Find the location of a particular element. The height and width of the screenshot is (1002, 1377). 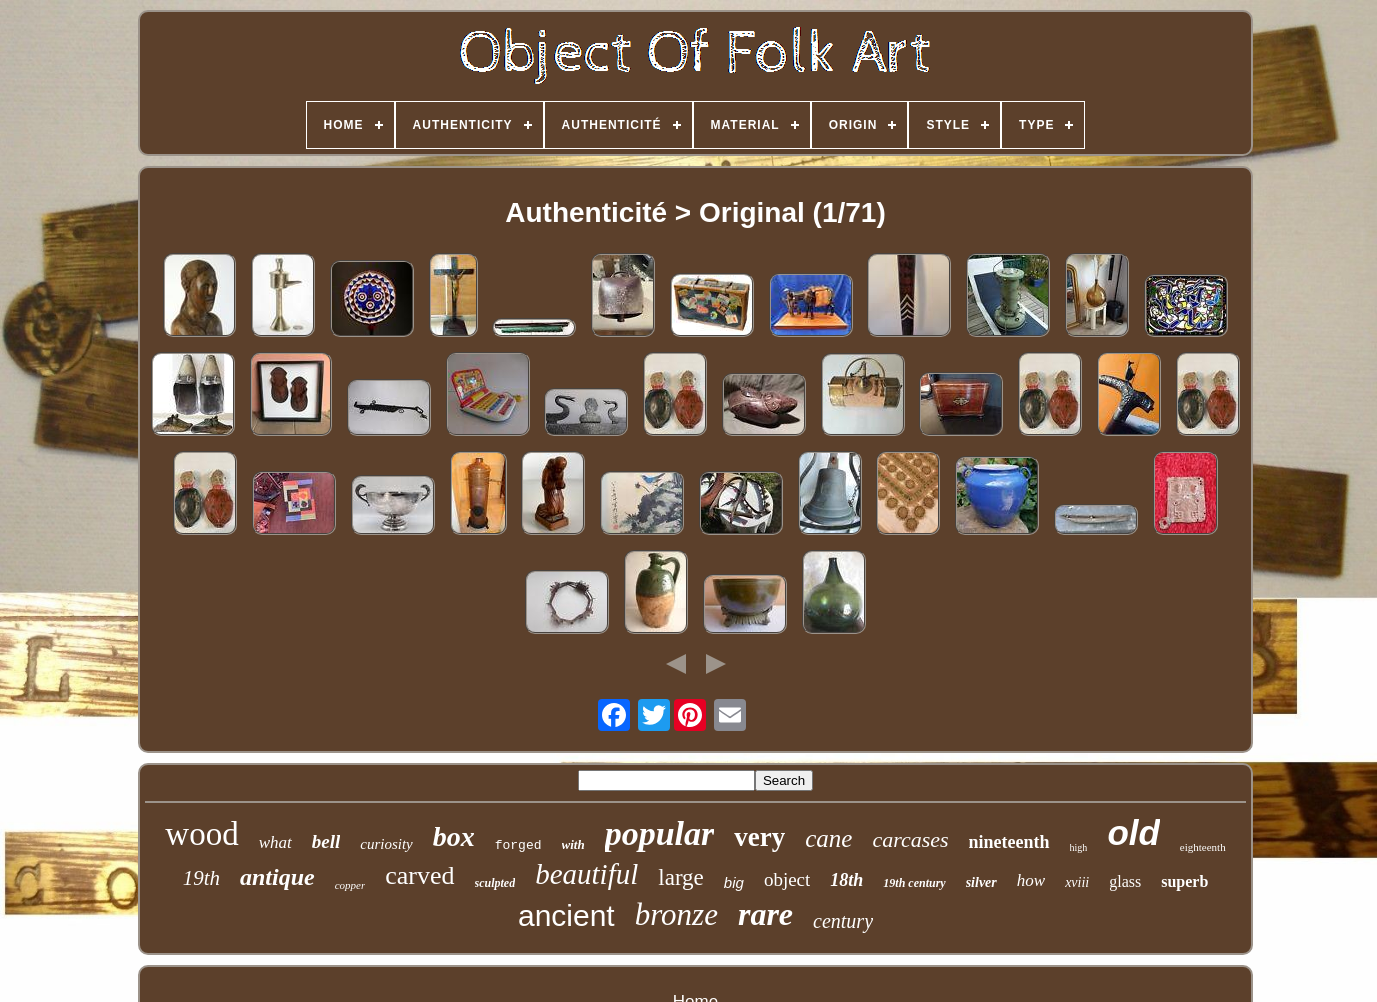

xviii is located at coordinates (1077, 882).